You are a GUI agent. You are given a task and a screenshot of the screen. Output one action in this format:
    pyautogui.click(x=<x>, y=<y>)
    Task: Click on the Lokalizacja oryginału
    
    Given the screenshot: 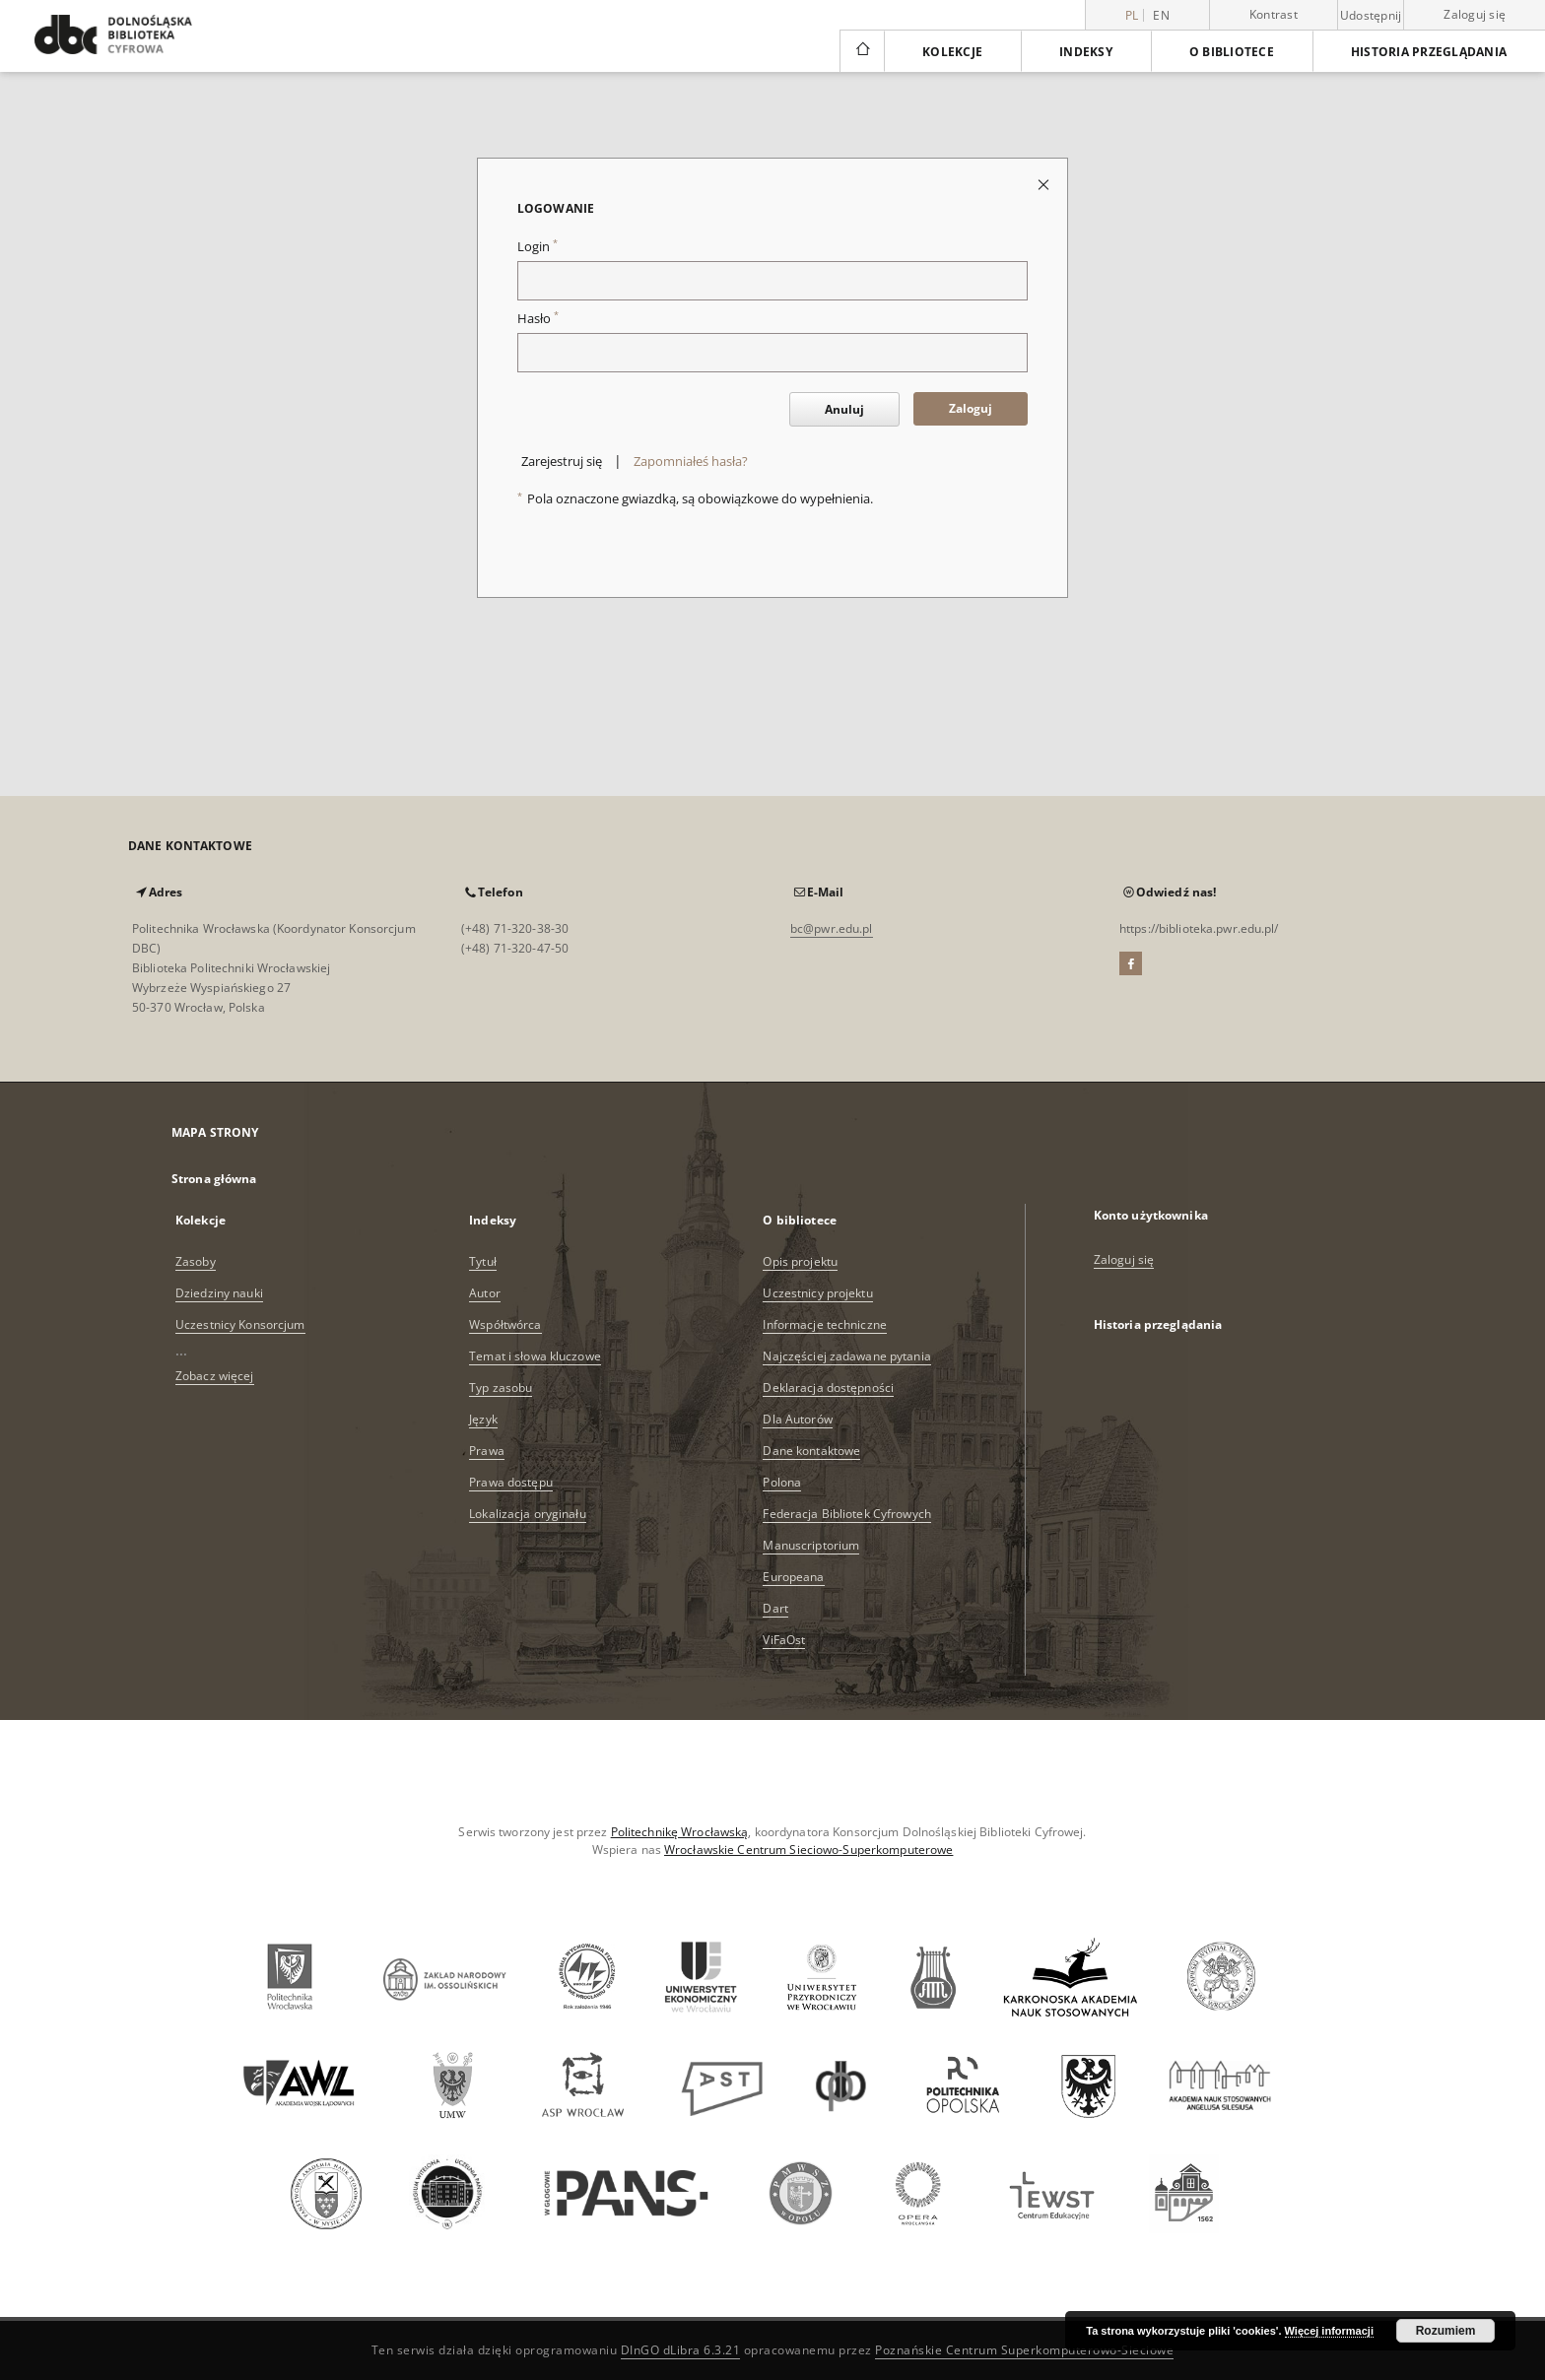 What is the action you would take?
    pyautogui.click(x=527, y=1513)
    